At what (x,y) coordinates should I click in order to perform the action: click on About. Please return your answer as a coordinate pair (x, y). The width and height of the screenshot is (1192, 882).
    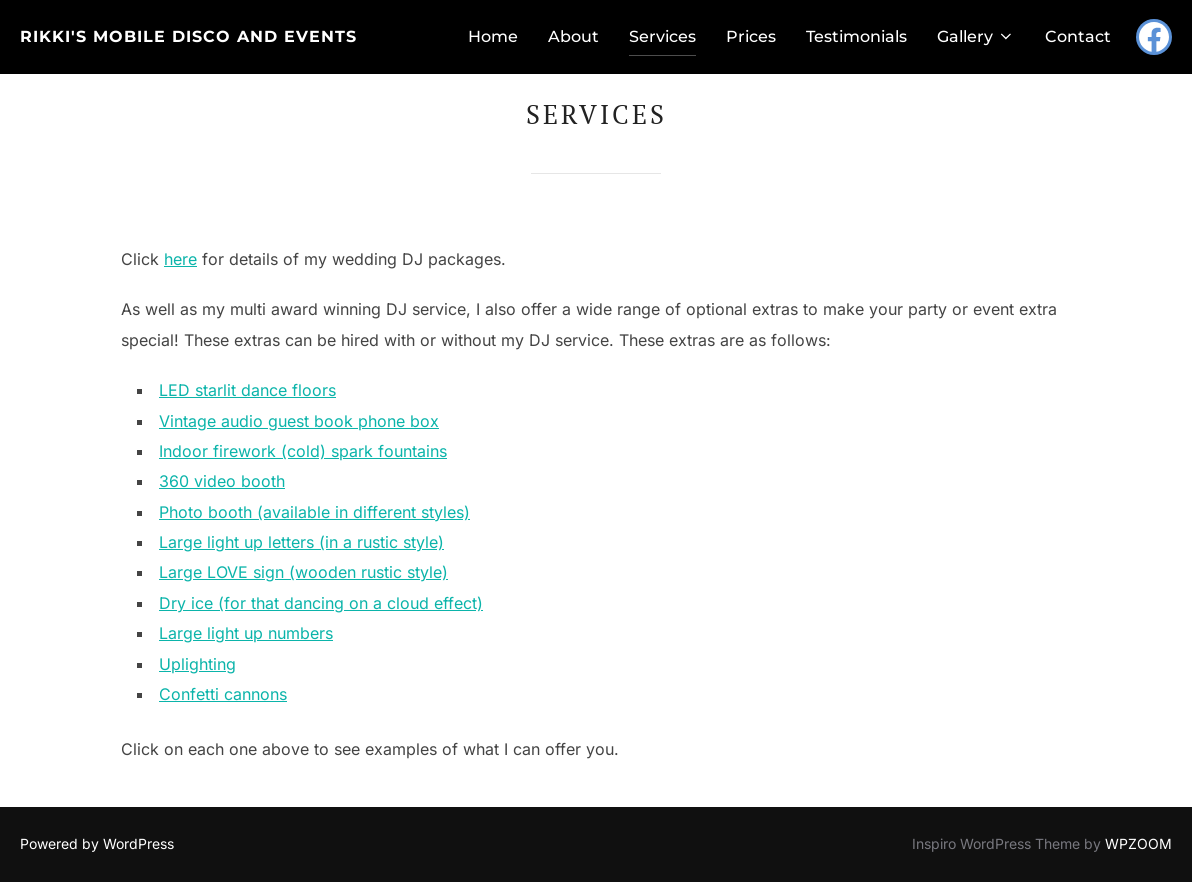
    Looking at the image, I should click on (573, 36).